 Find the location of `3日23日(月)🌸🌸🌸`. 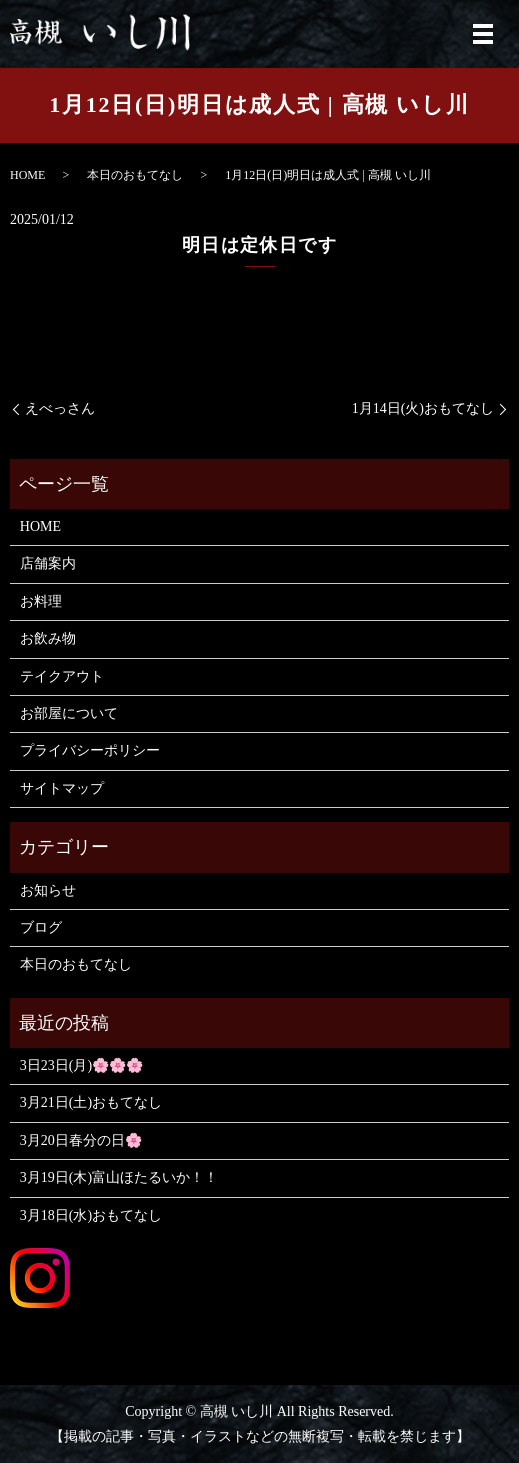

3日23日(月)🌸🌸🌸 is located at coordinates (81, 1065).